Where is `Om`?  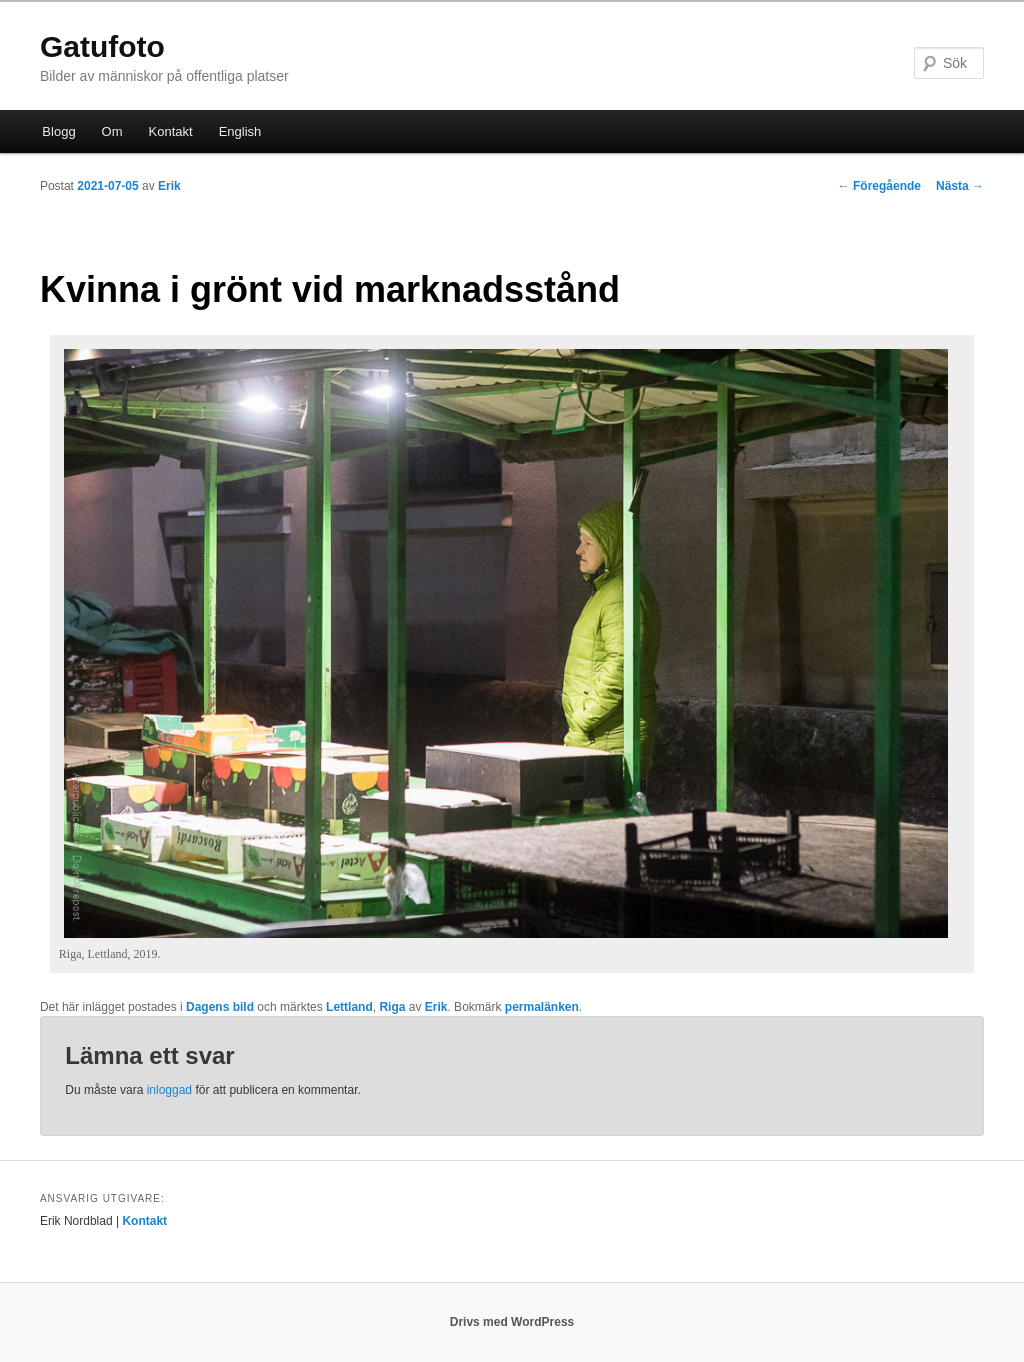 Om is located at coordinates (112, 131).